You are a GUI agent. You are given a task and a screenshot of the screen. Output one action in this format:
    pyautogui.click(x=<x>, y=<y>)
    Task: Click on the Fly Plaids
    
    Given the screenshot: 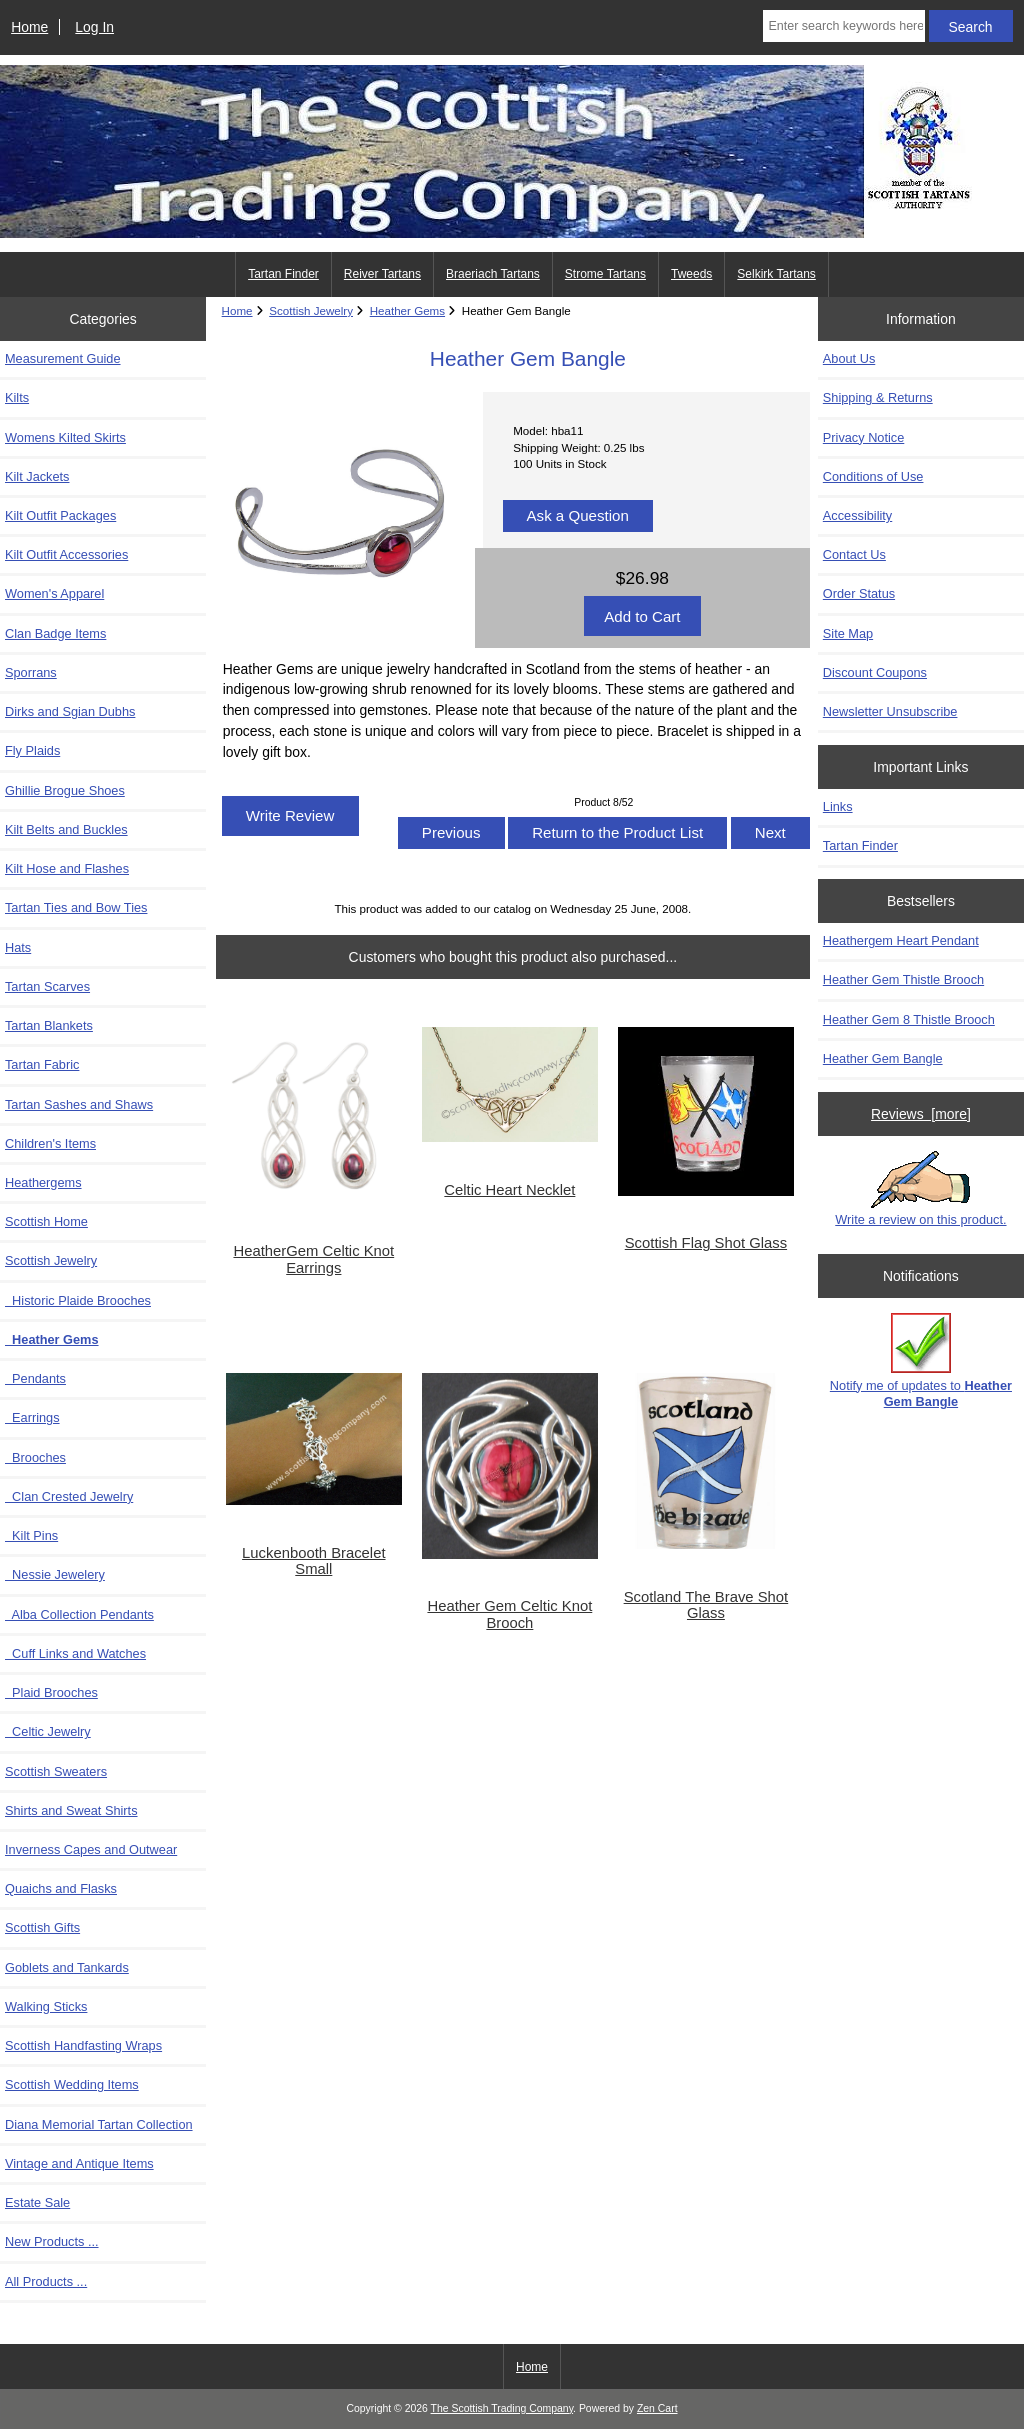 What is the action you would take?
    pyautogui.click(x=32, y=750)
    